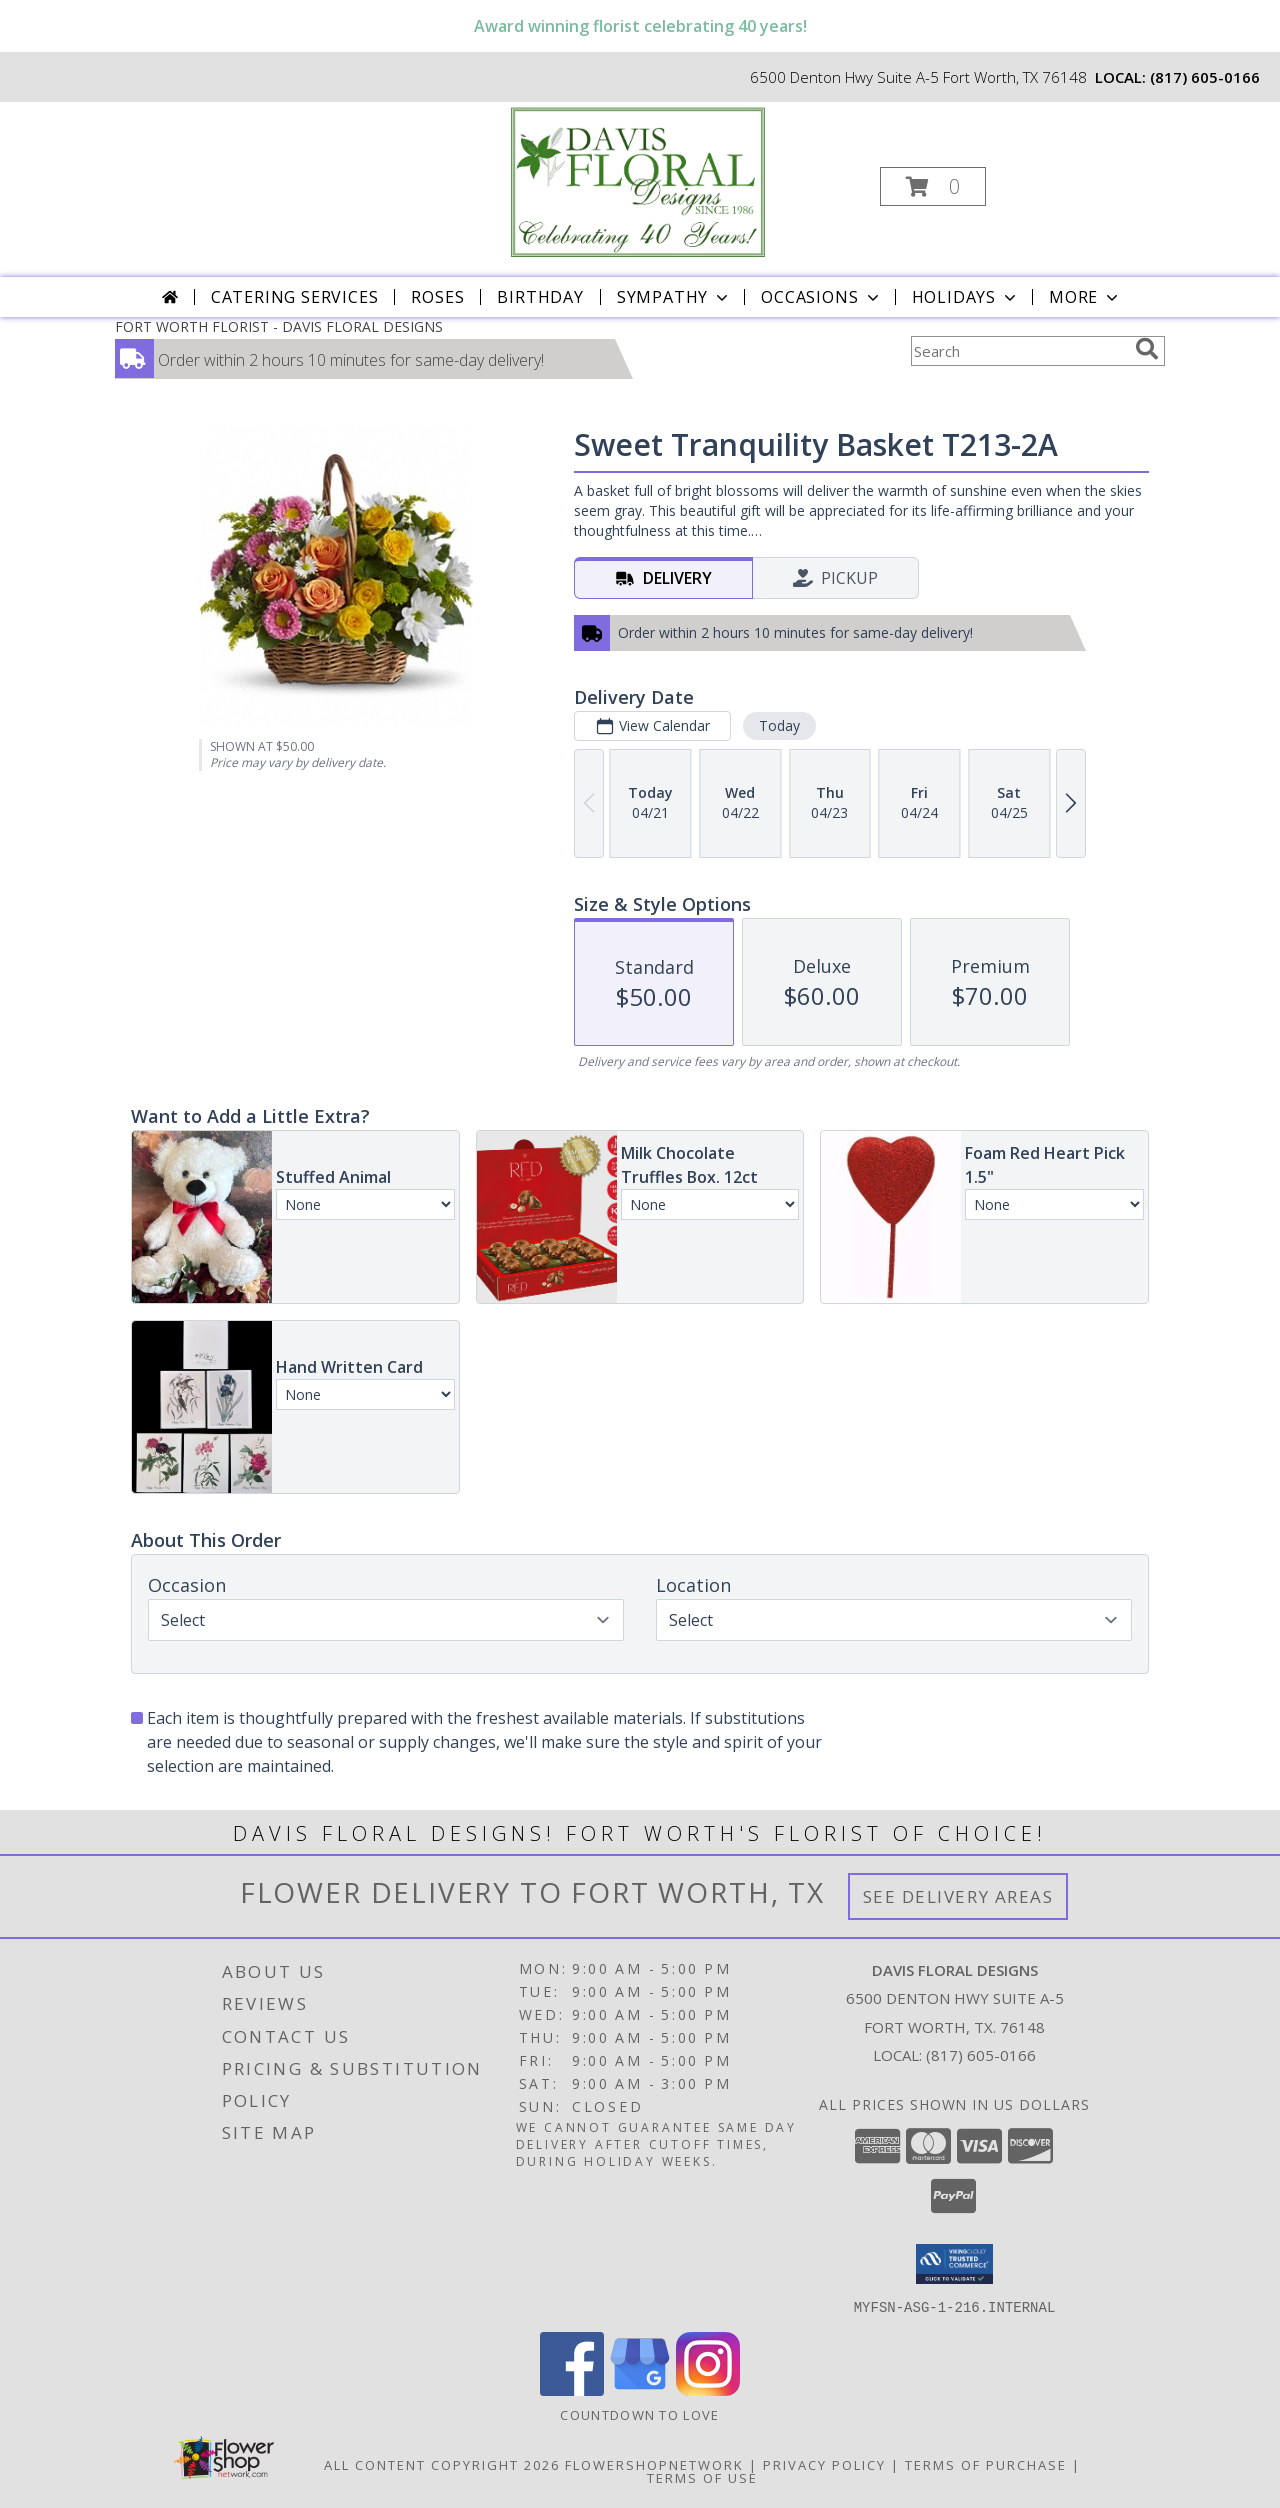 The image size is (1280, 2508). Describe the element at coordinates (640, 2389) in the screenshot. I see `[View our Google Business Page]` at that location.